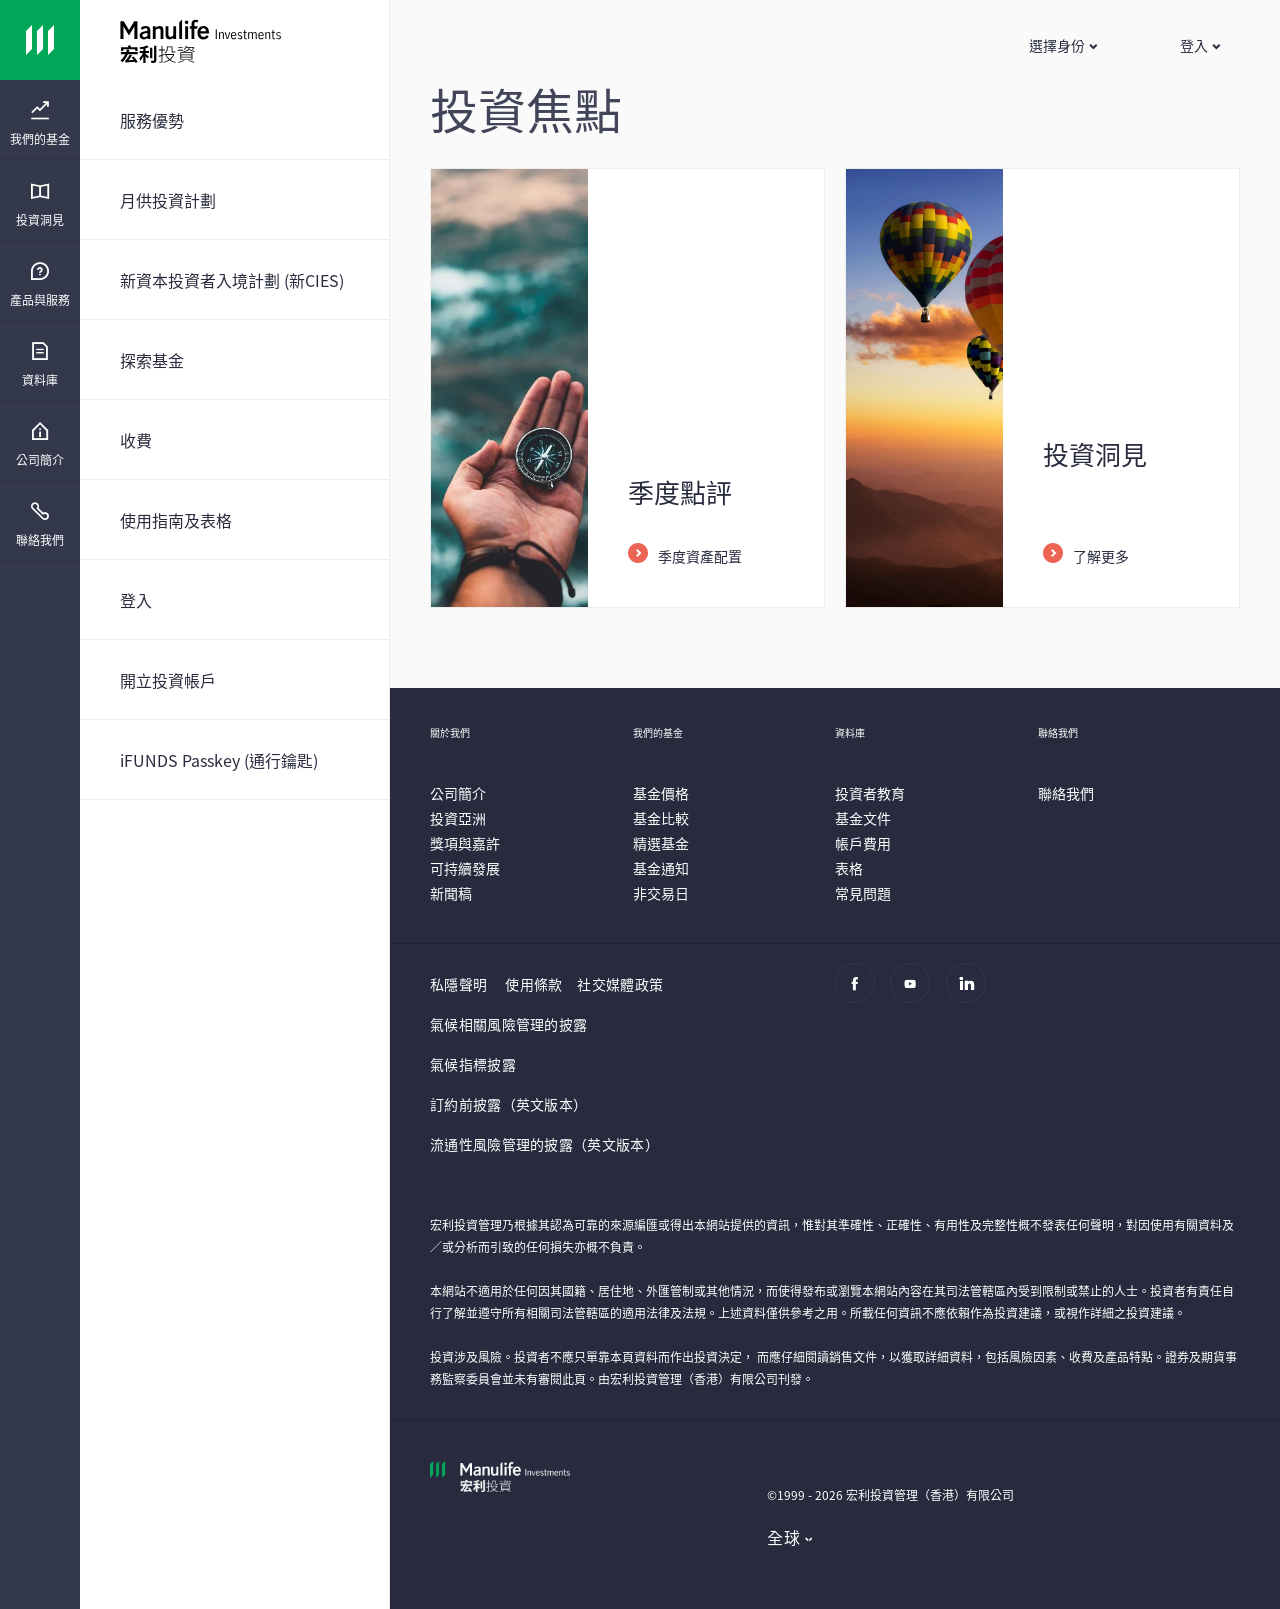 The height and width of the screenshot is (1609, 1280). Describe the element at coordinates (971, 993) in the screenshot. I see `[Linkedin]` at that location.